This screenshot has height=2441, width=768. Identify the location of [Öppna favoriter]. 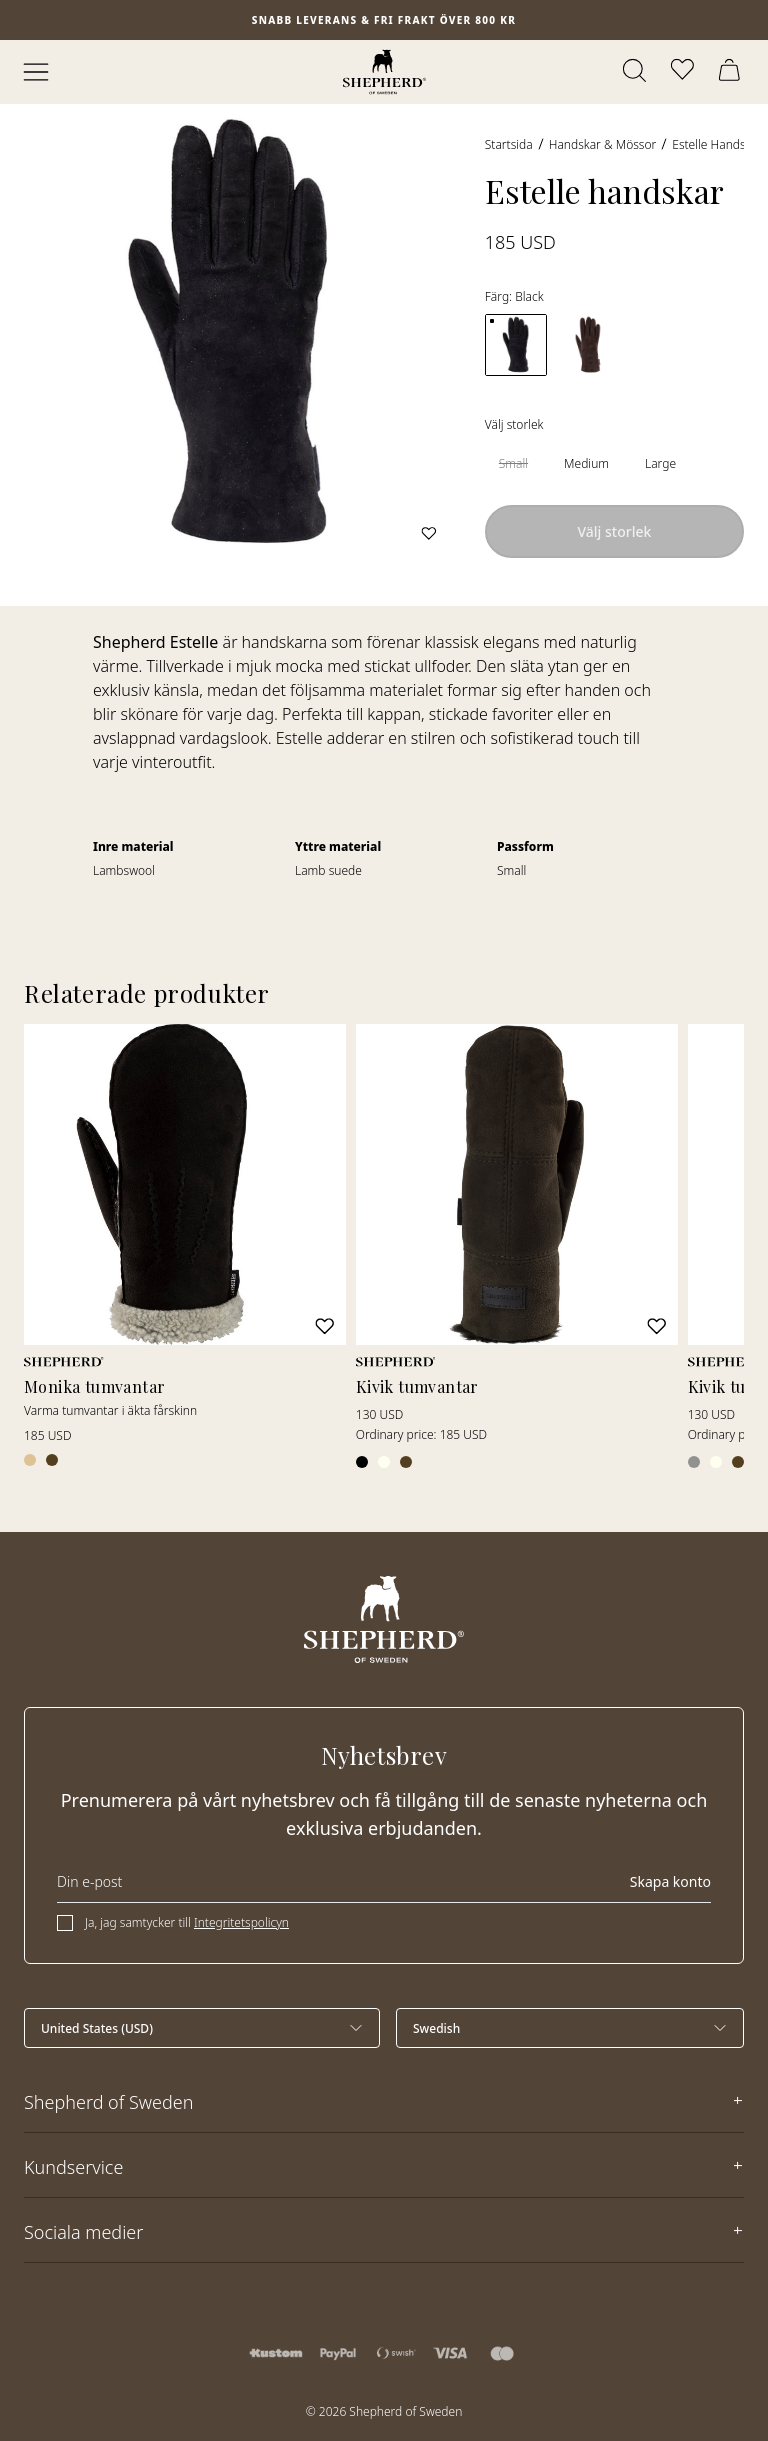
(684, 72).